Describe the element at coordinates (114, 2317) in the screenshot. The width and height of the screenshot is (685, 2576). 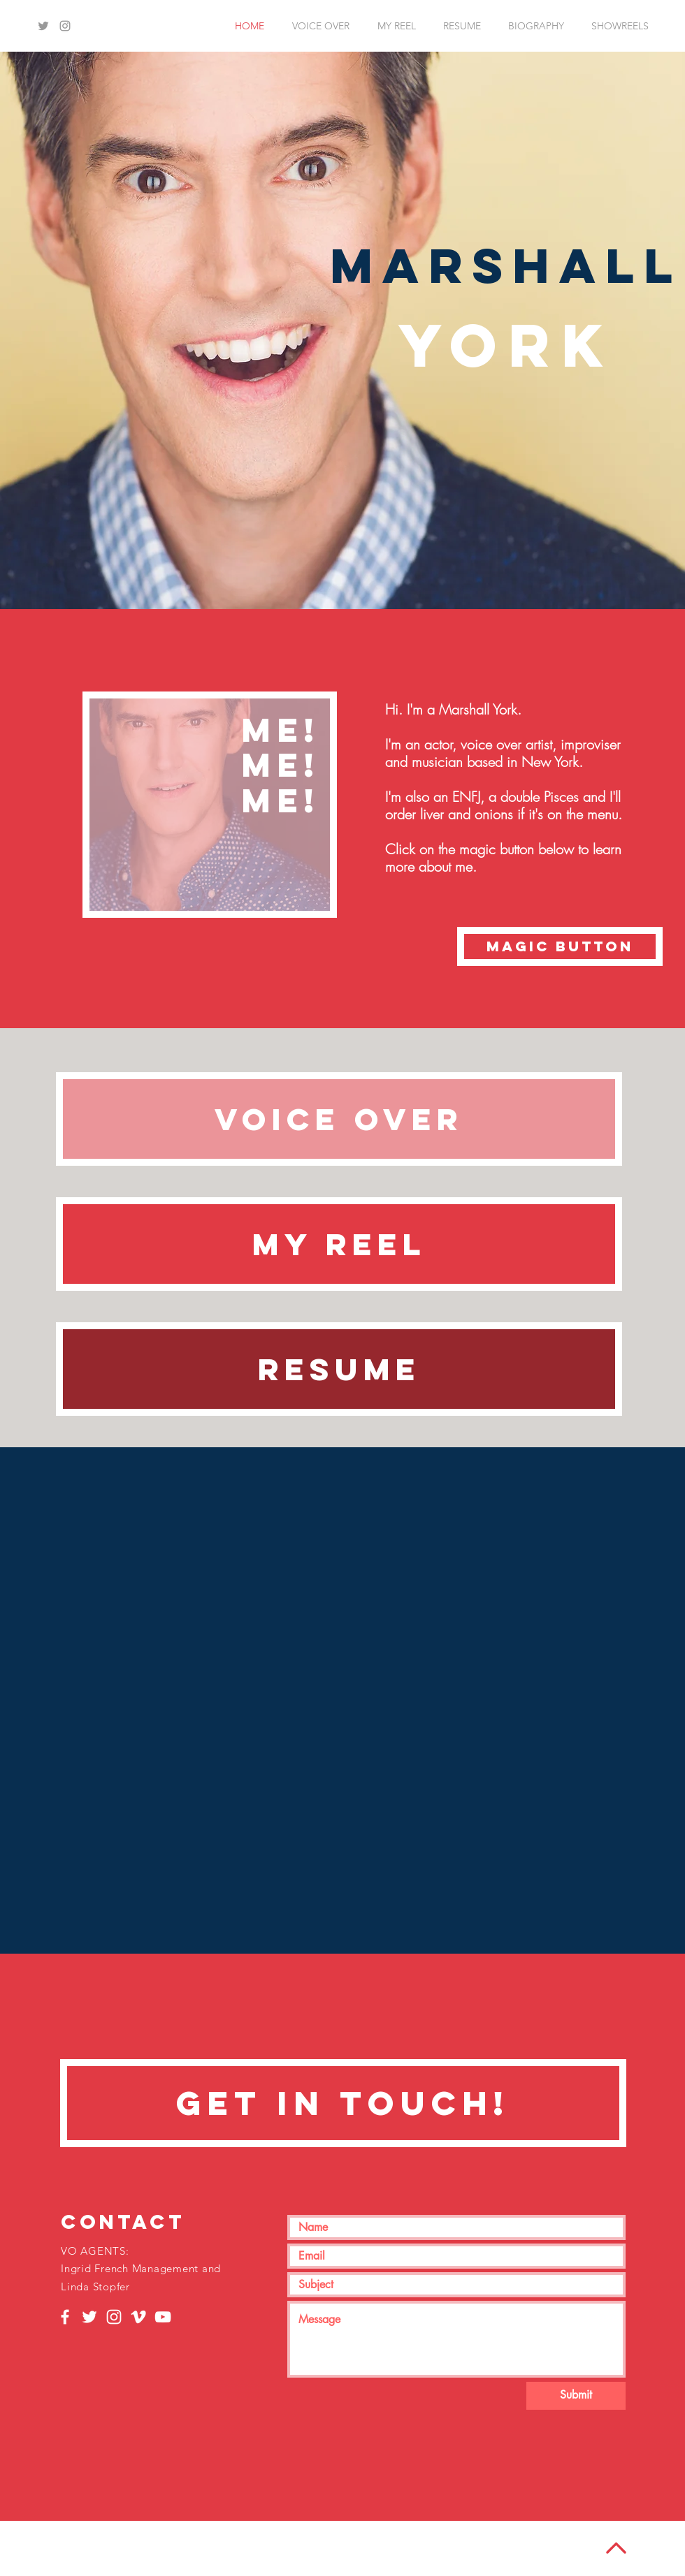
I see `[White Instagram Icon]` at that location.